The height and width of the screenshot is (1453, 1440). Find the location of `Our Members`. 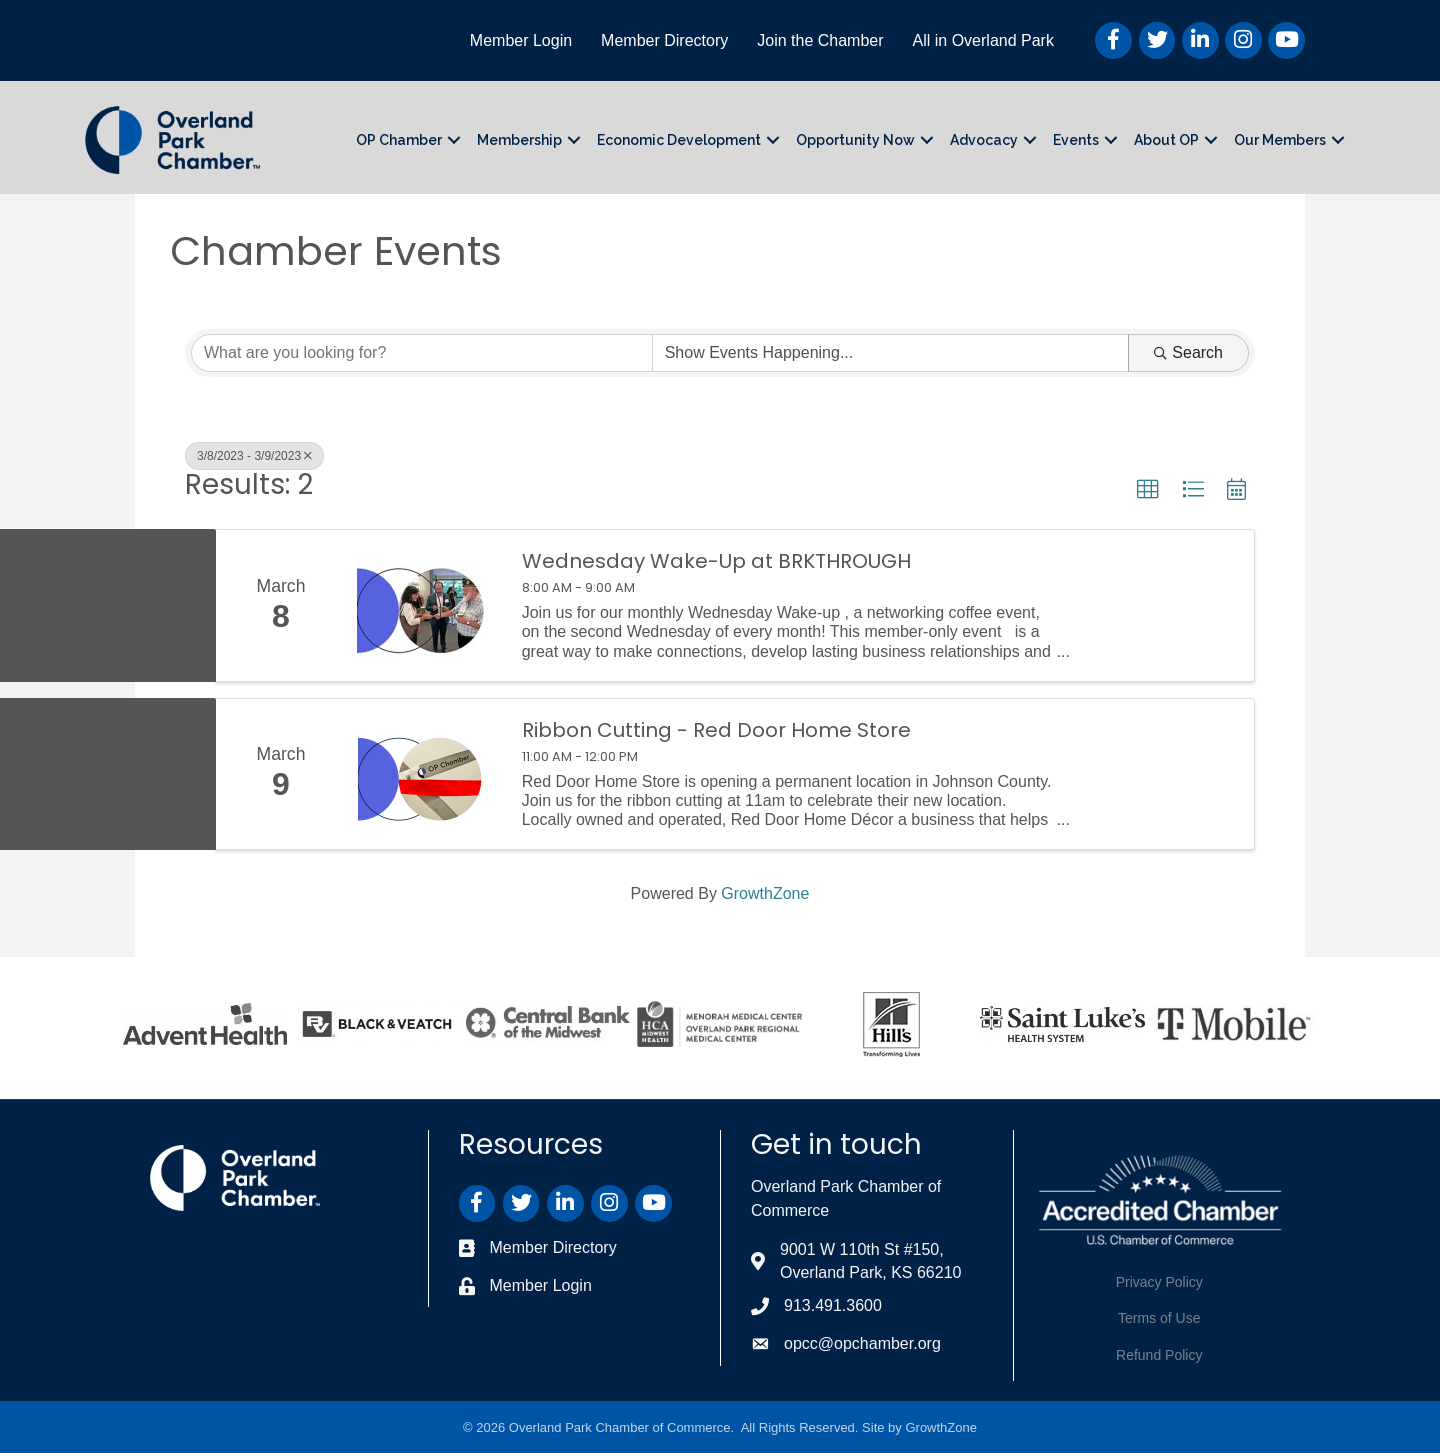

Our Members is located at coordinates (1280, 140).